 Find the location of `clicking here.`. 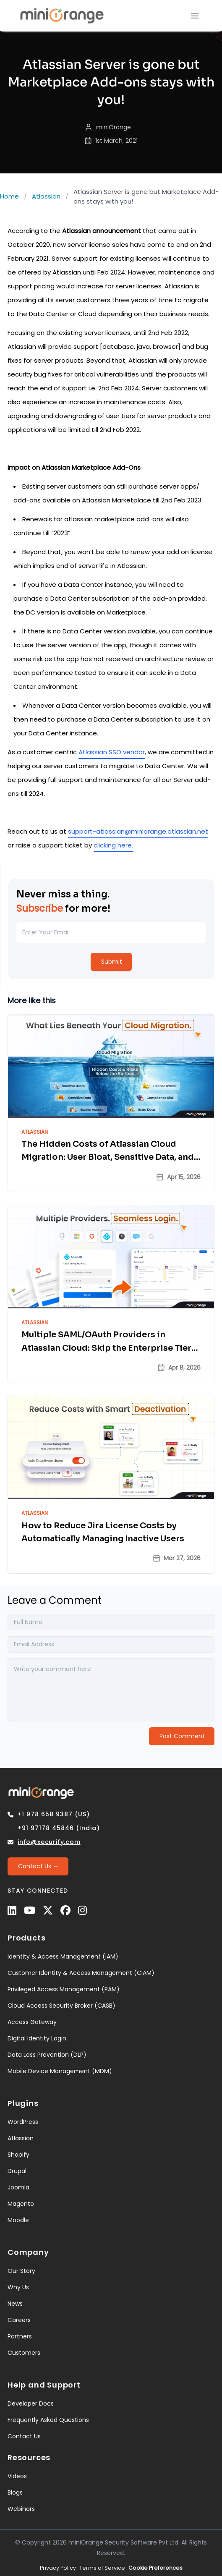

clicking here. is located at coordinates (113, 845).